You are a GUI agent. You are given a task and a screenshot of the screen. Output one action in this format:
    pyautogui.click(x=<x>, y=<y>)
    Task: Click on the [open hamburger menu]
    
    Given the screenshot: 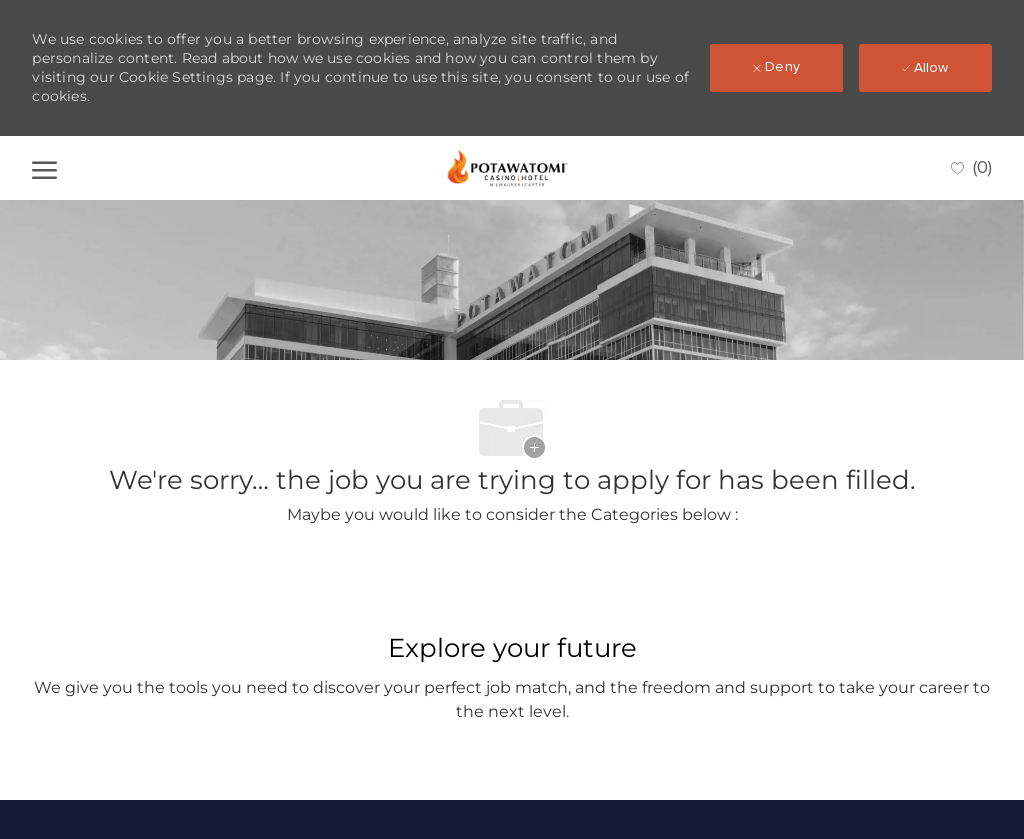 What is the action you would take?
    pyautogui.click(x=44, y=168)
    